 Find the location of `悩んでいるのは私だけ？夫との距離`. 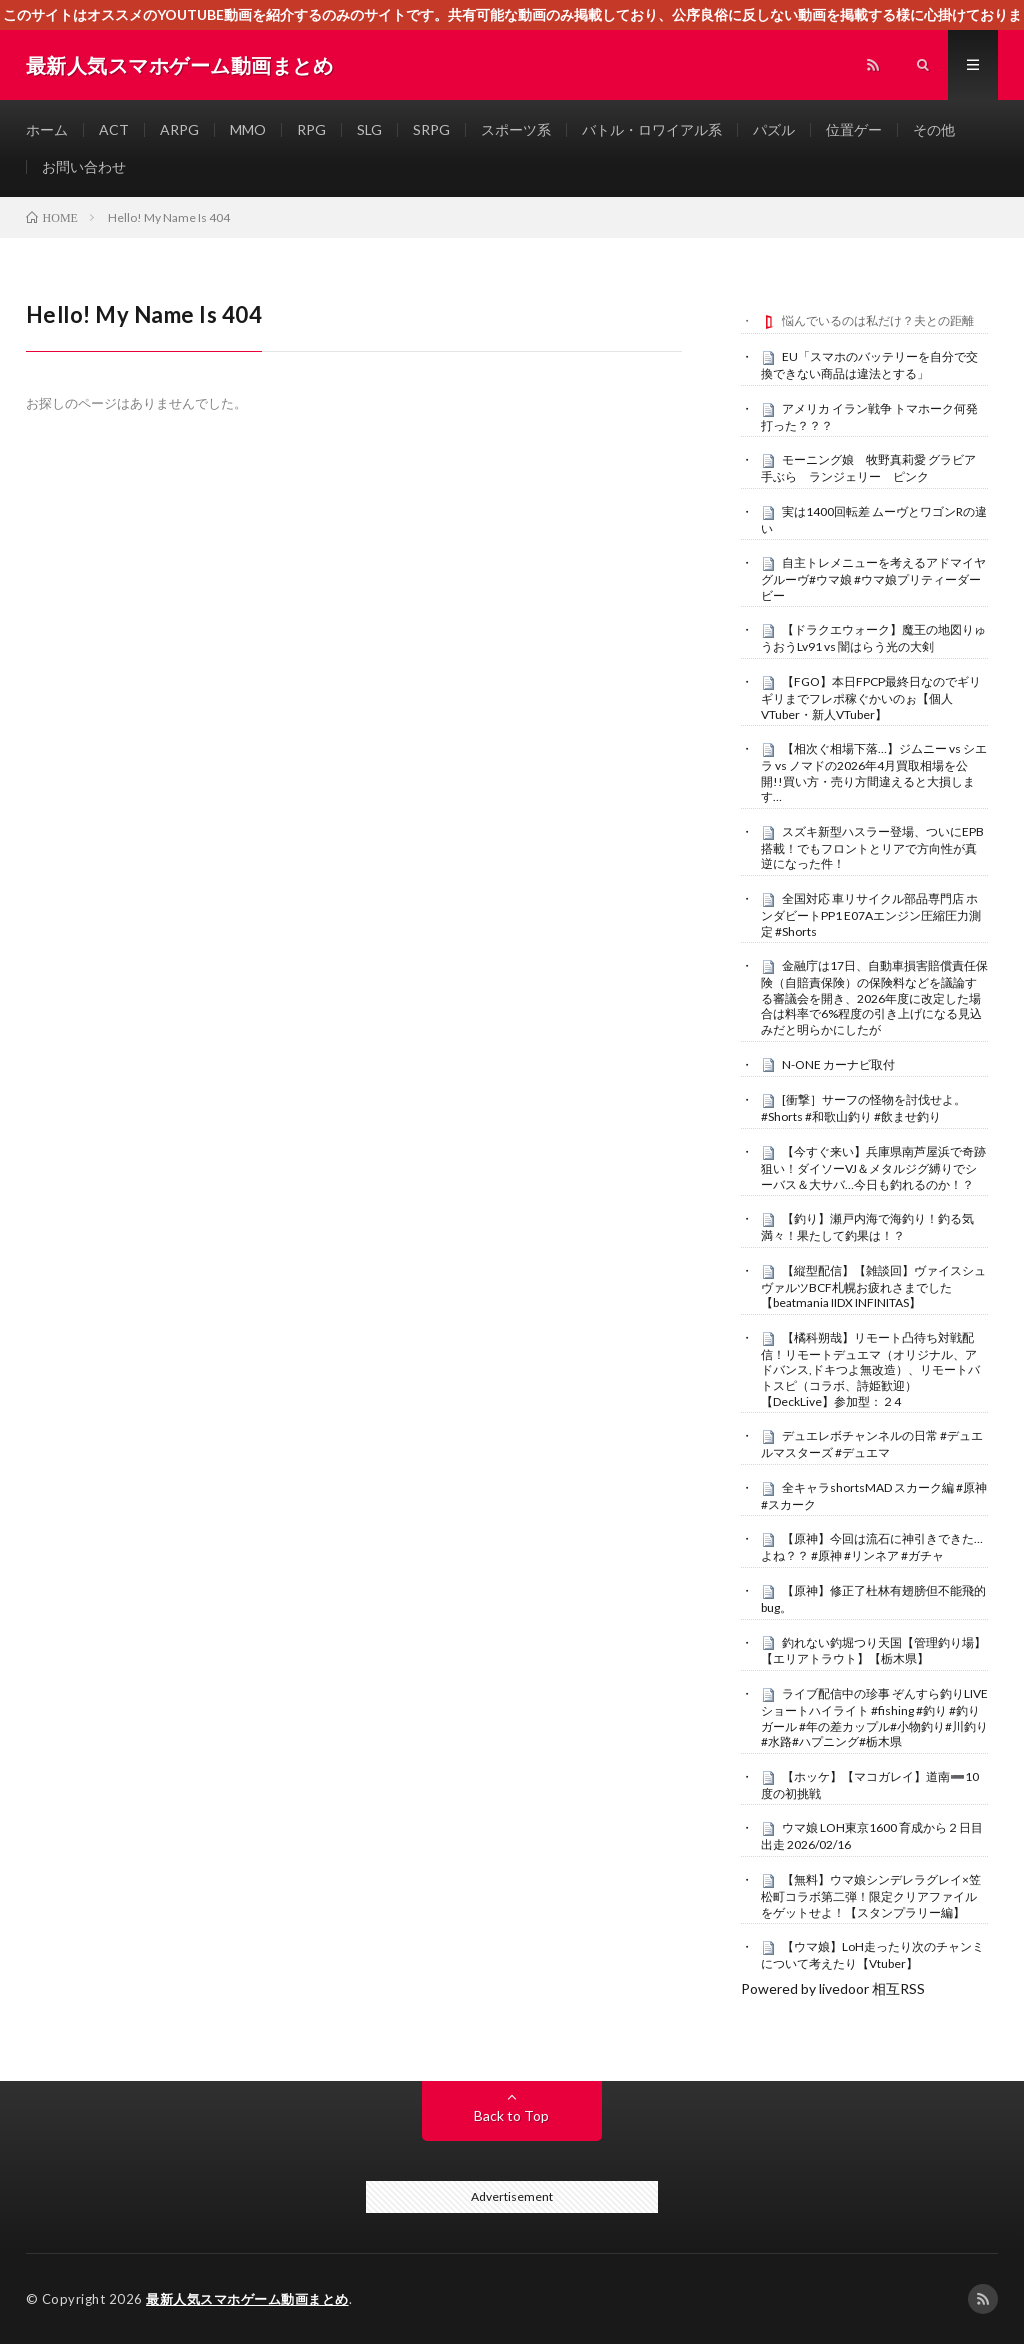

悩んでいるのは私だけ？夫との距離 is located at coordinates (878, 320).